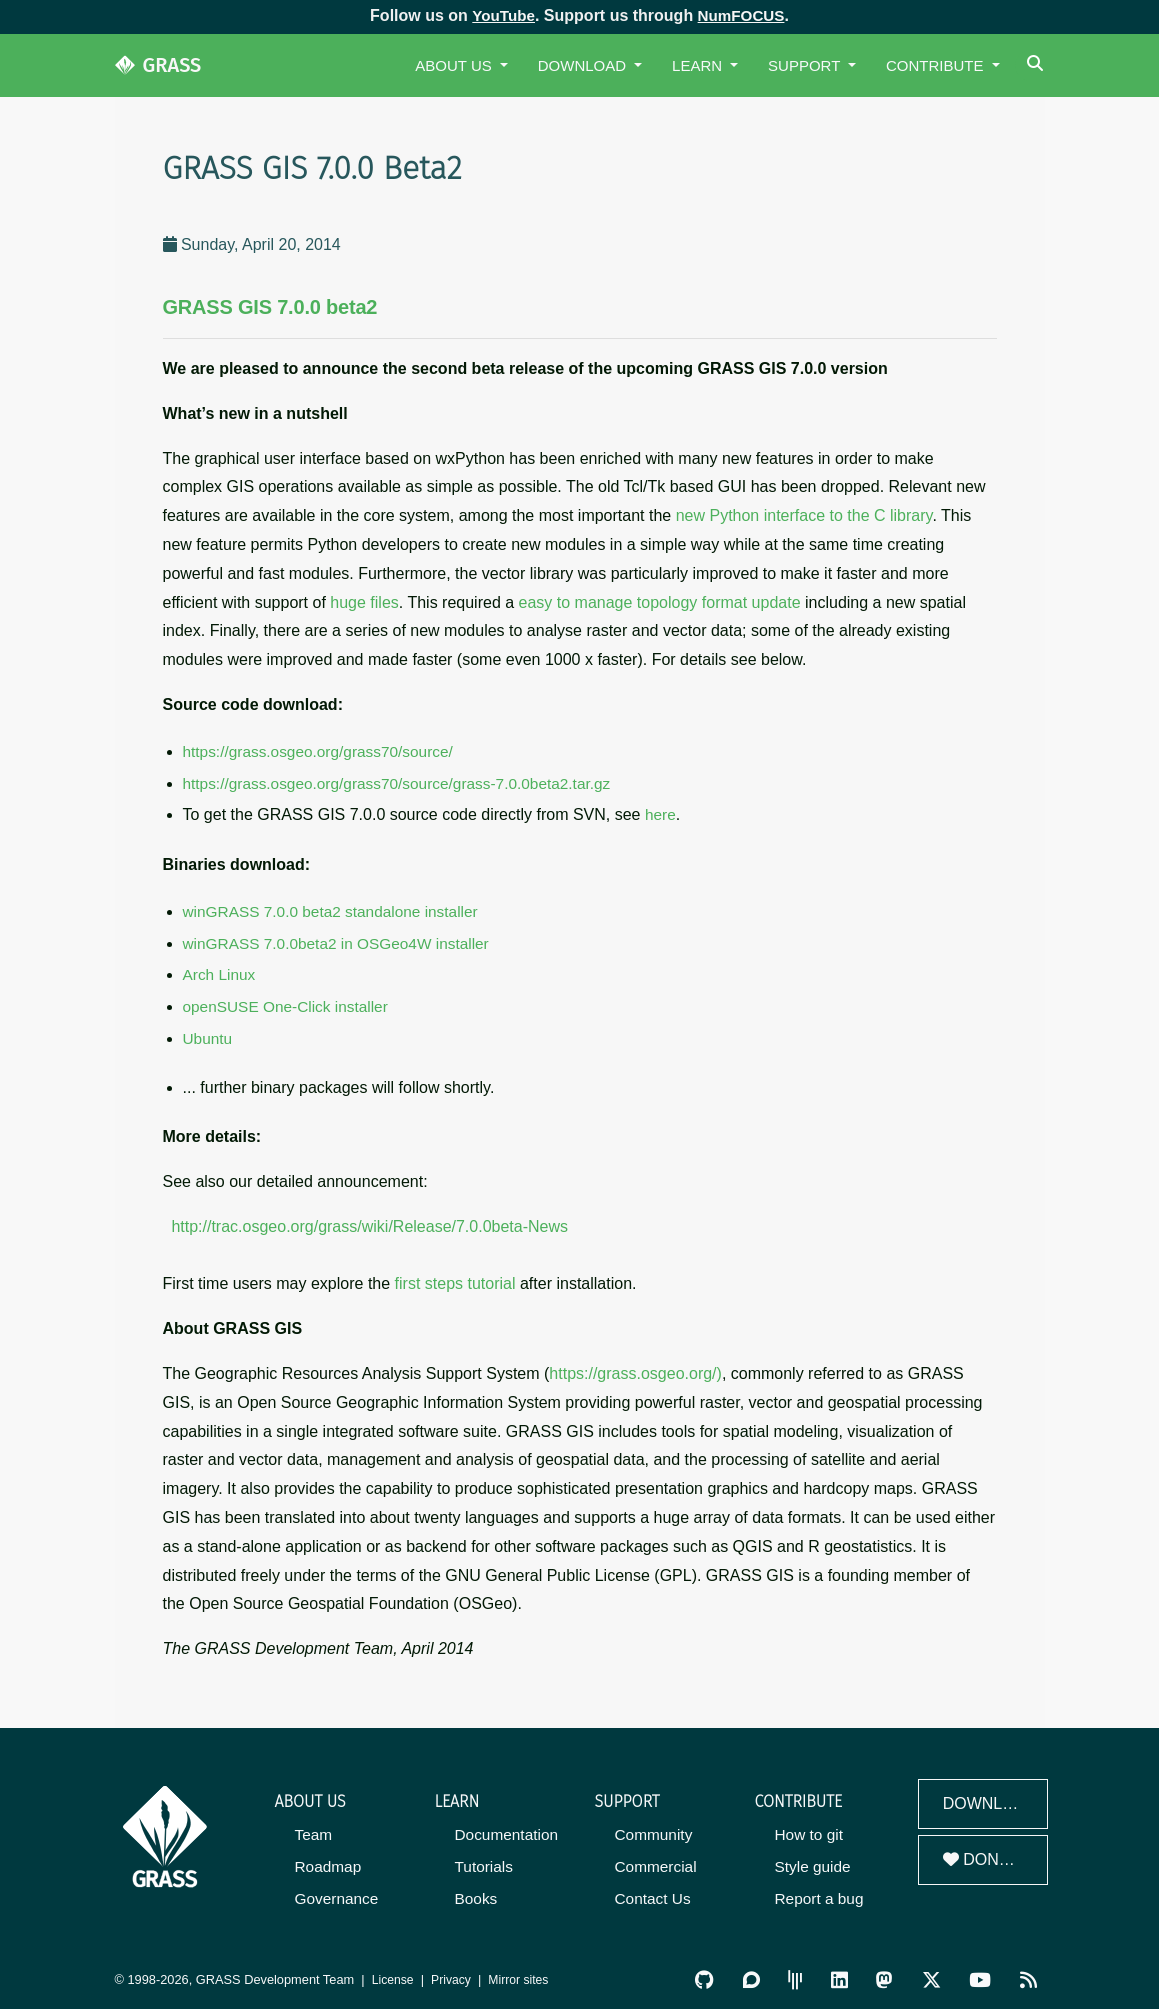 Image resolution: width=1159 pixels, height=2009 pixels. What do you see at coordinates (635, 1367) in the screenshot?
I see `https://grass.osgeo.org/)` at bounding box center [635, 1367].